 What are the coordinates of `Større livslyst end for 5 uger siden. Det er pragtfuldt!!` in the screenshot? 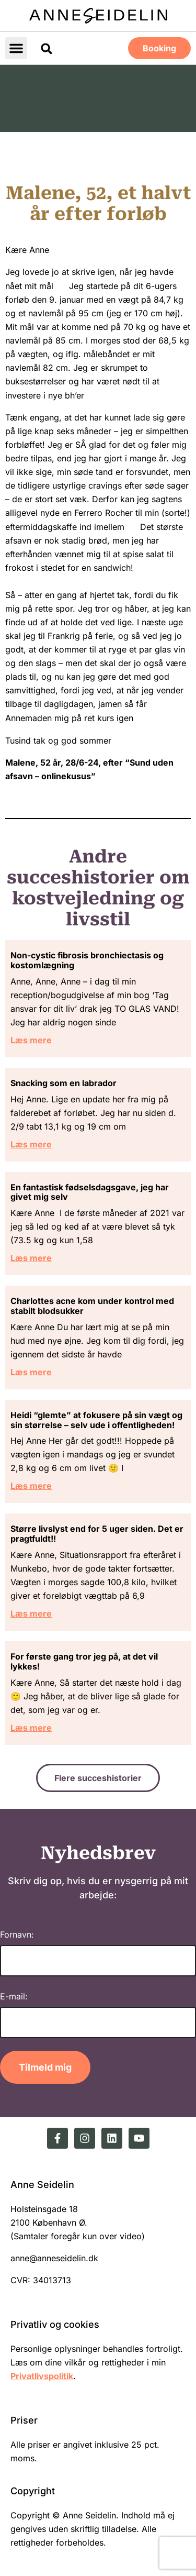 It's located at (96, 1533).